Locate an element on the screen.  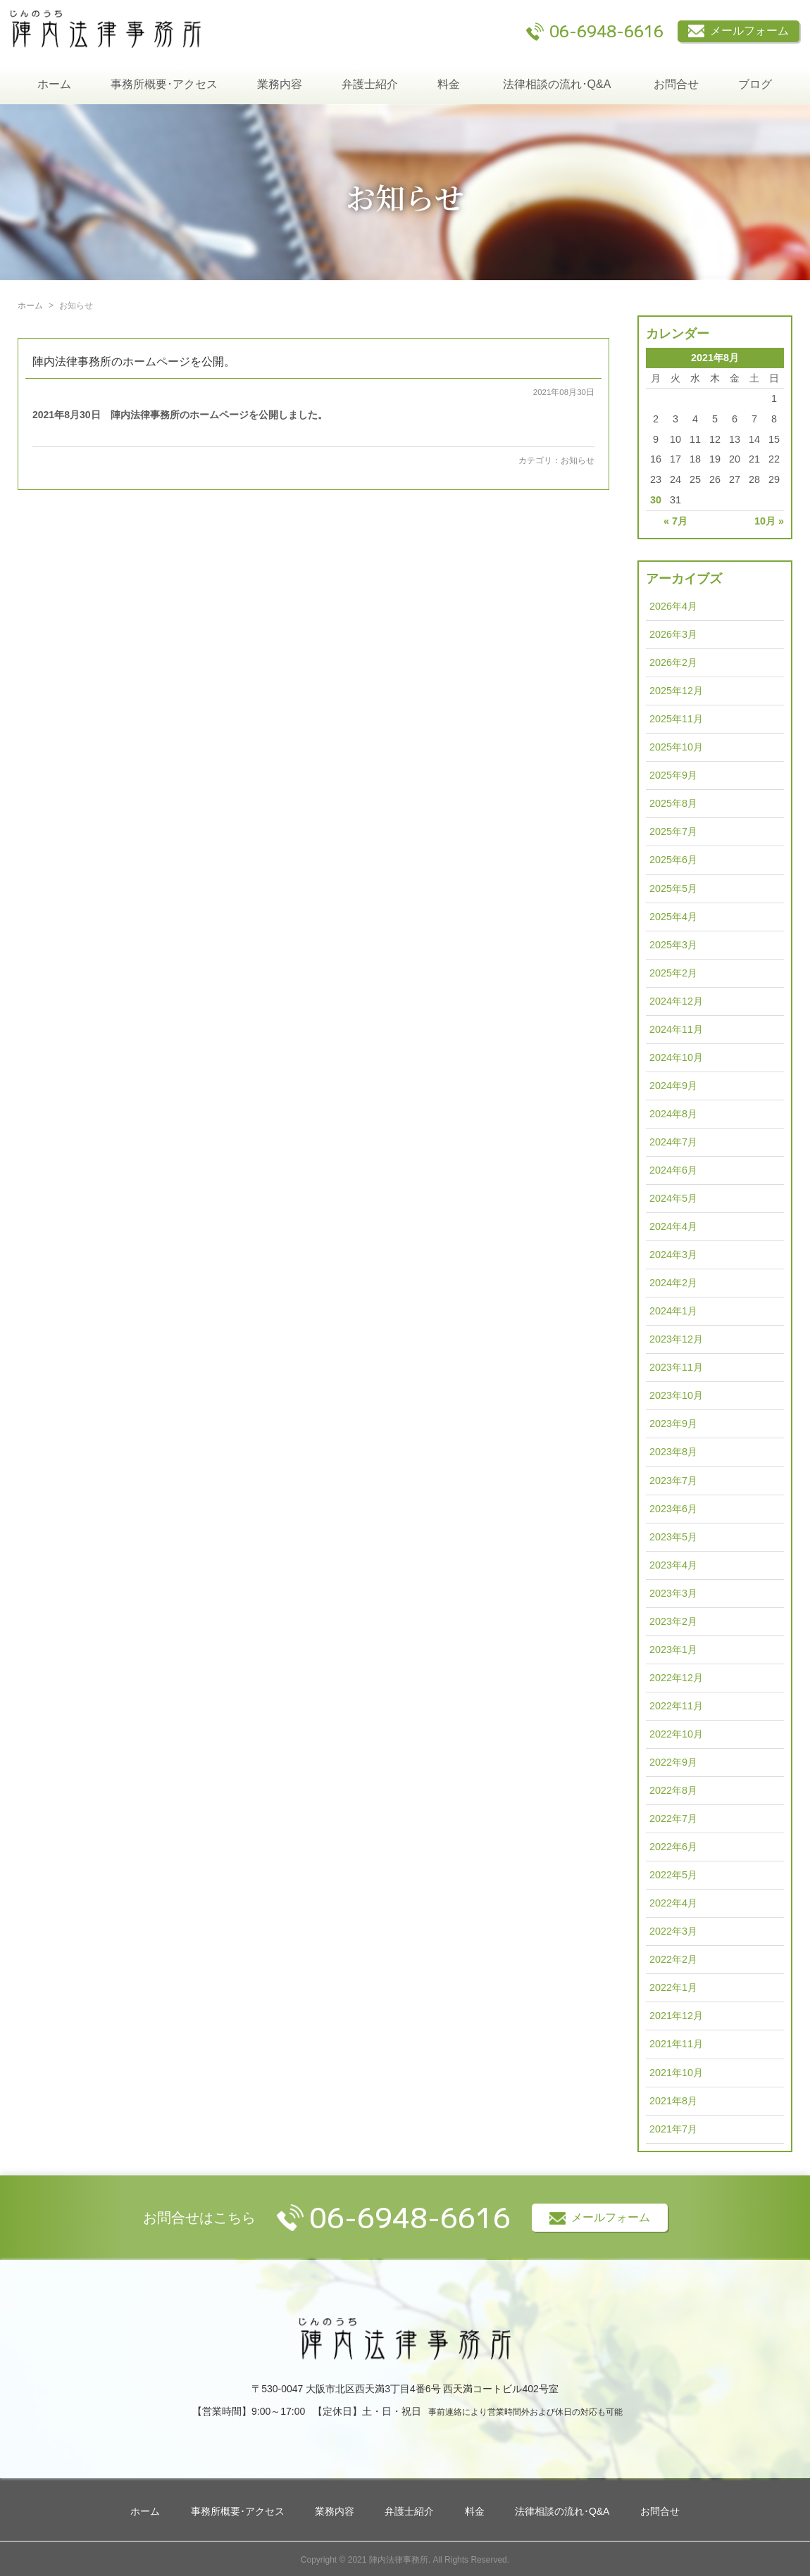
2023年11月 is located at coordinates (676, 1367).